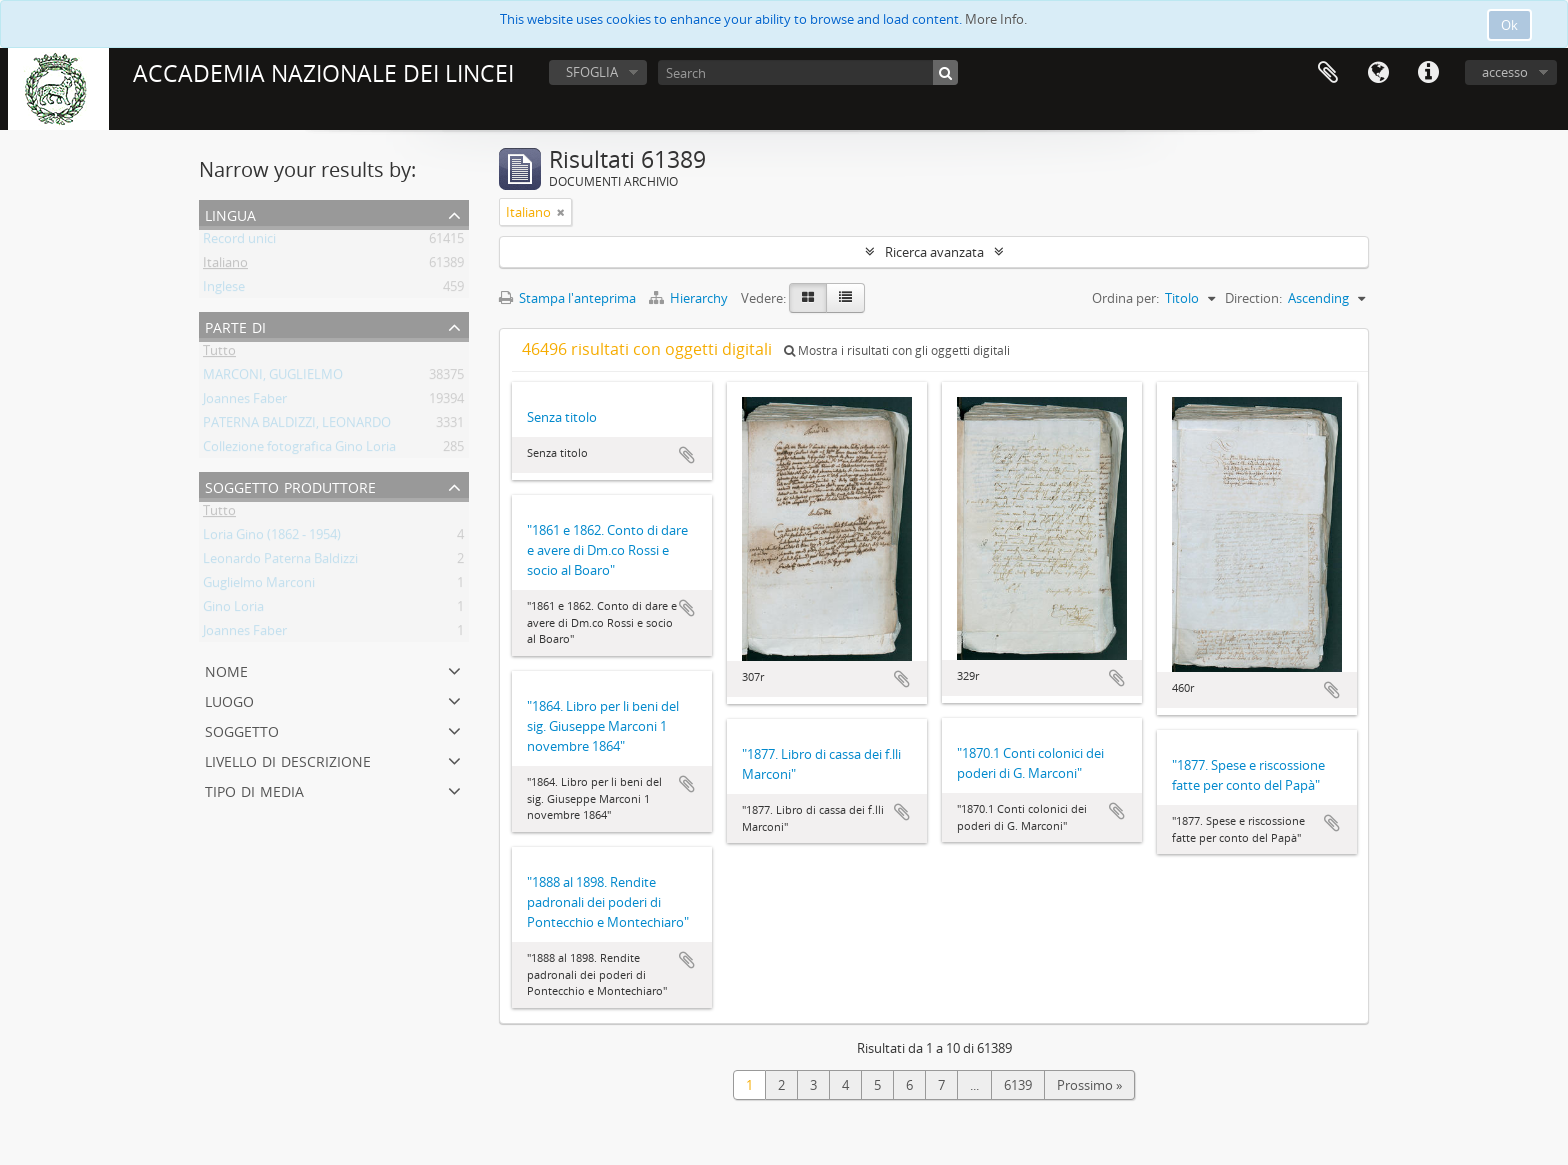 Image resolution: width=1568 pixels, height=1165 pixels. I want to click on Prossimo », so click(1089, 1085).